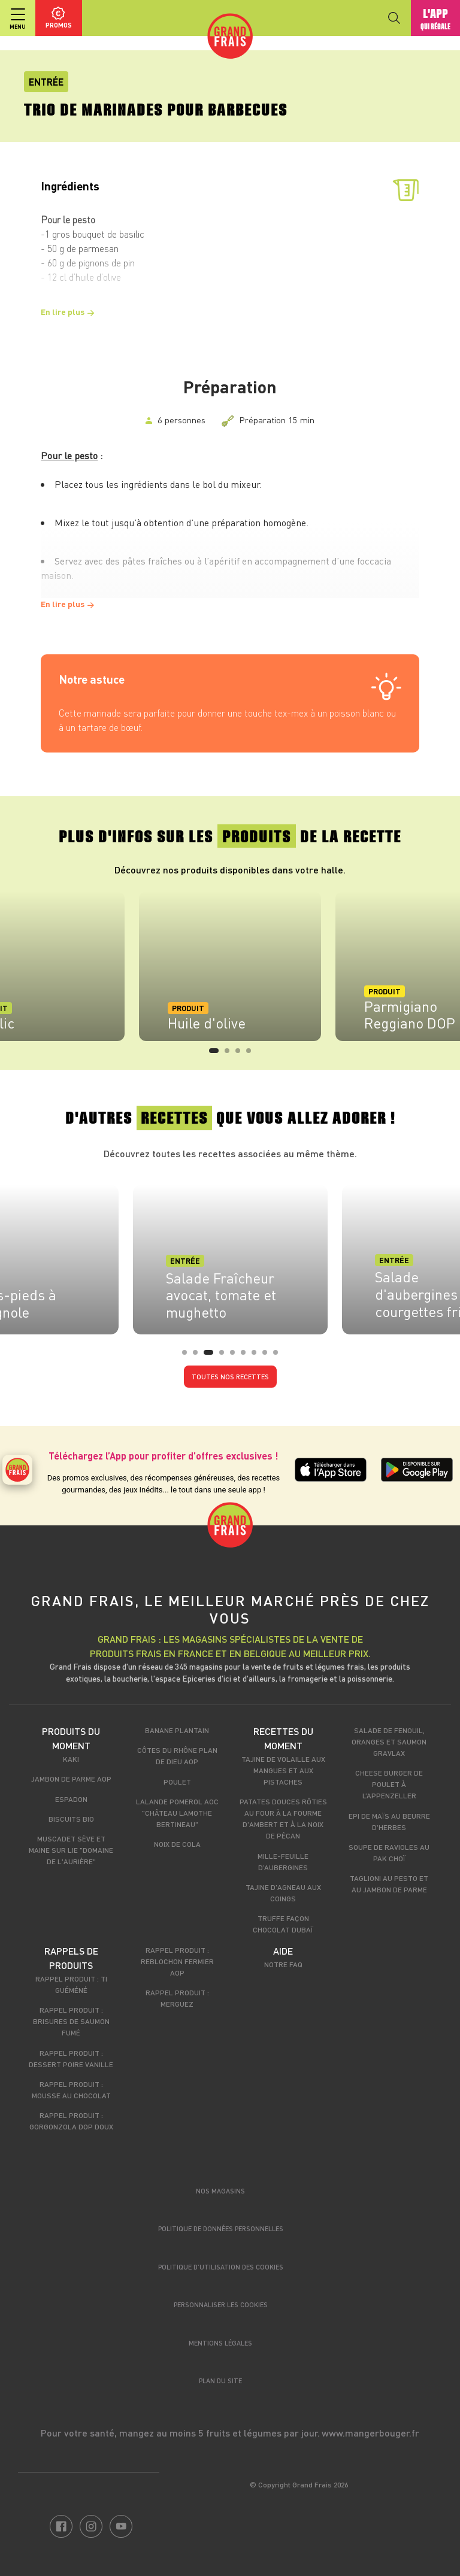 The image size is (460, 2576). Describe the element at coordinates (389, 1784) in the screenshot. I see `Cheese Burger de poulet à l’Appenzeller` at that location.